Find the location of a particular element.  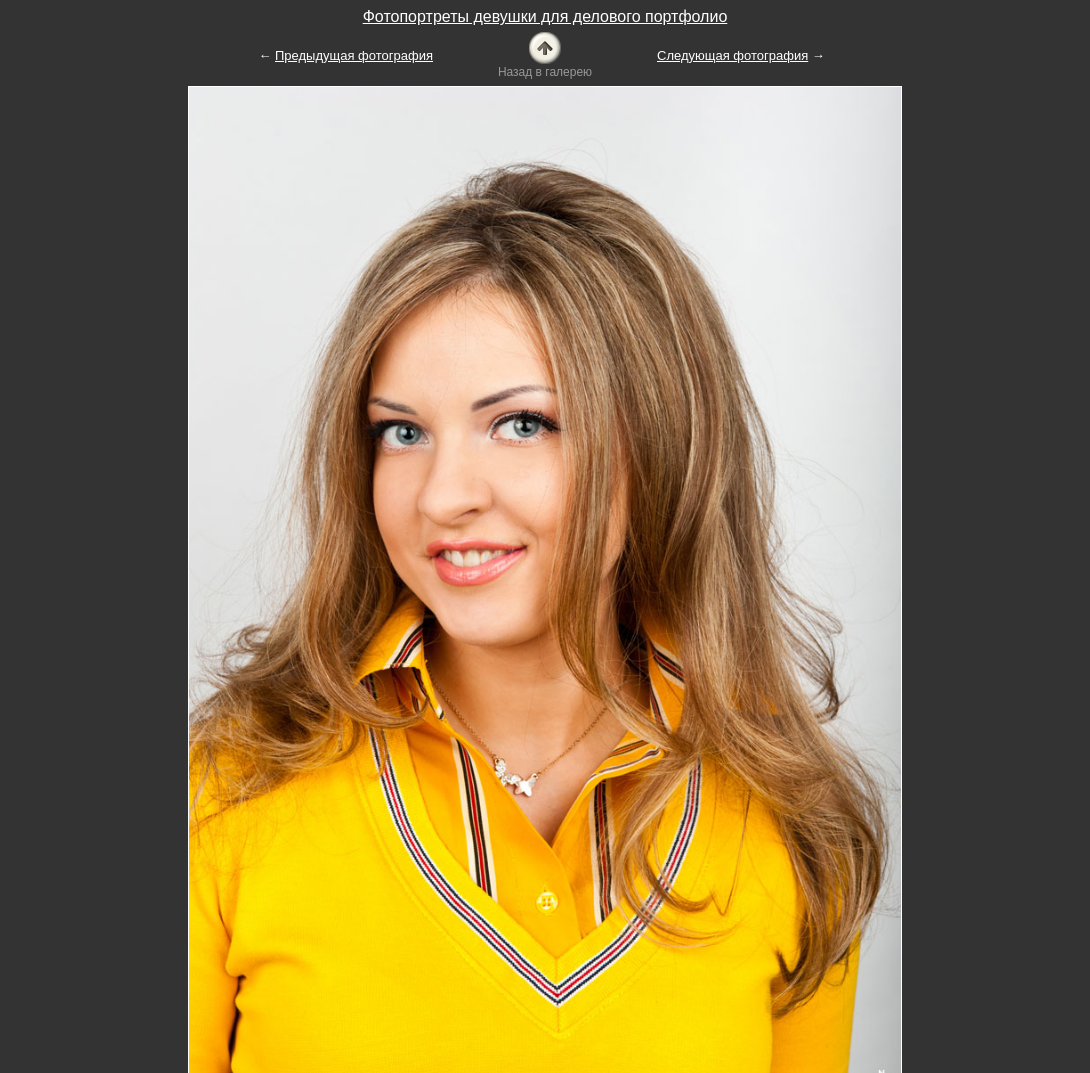

Фотопортреты девушки для делового портфолио is located at coordinates (545, 16).